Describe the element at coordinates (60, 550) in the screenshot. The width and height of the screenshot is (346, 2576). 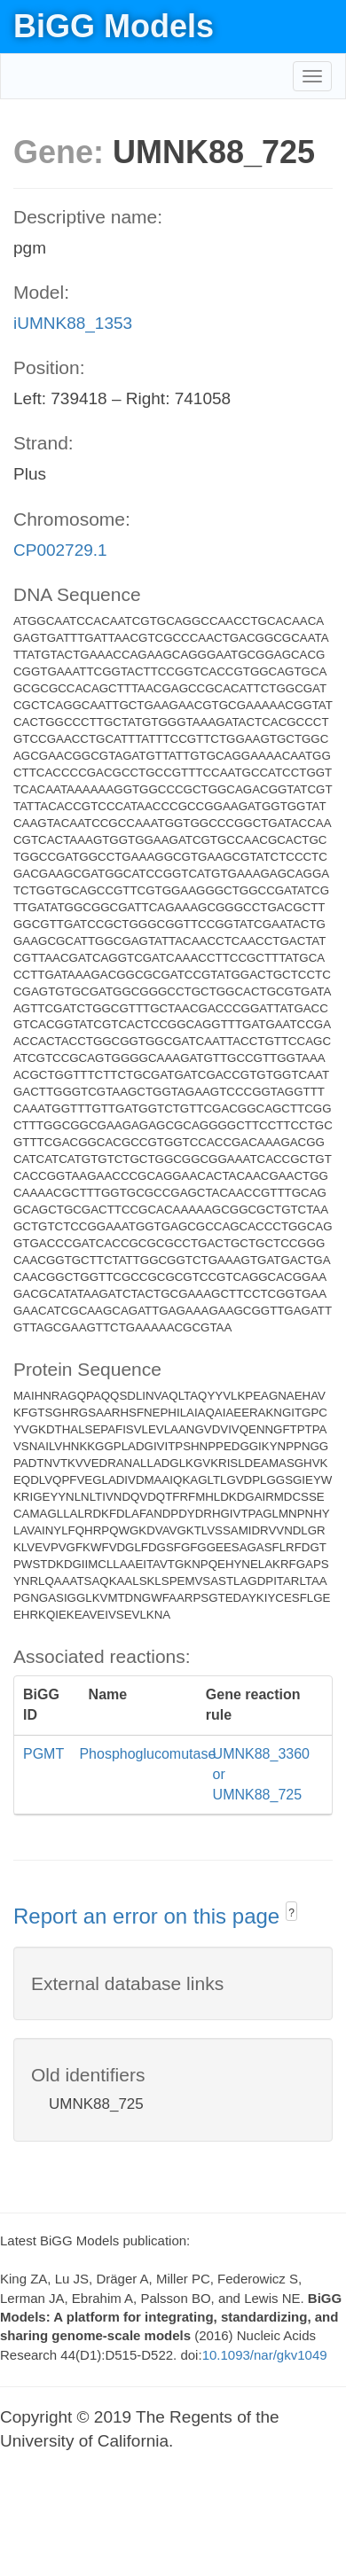
I see `CP002729.1` at that location.